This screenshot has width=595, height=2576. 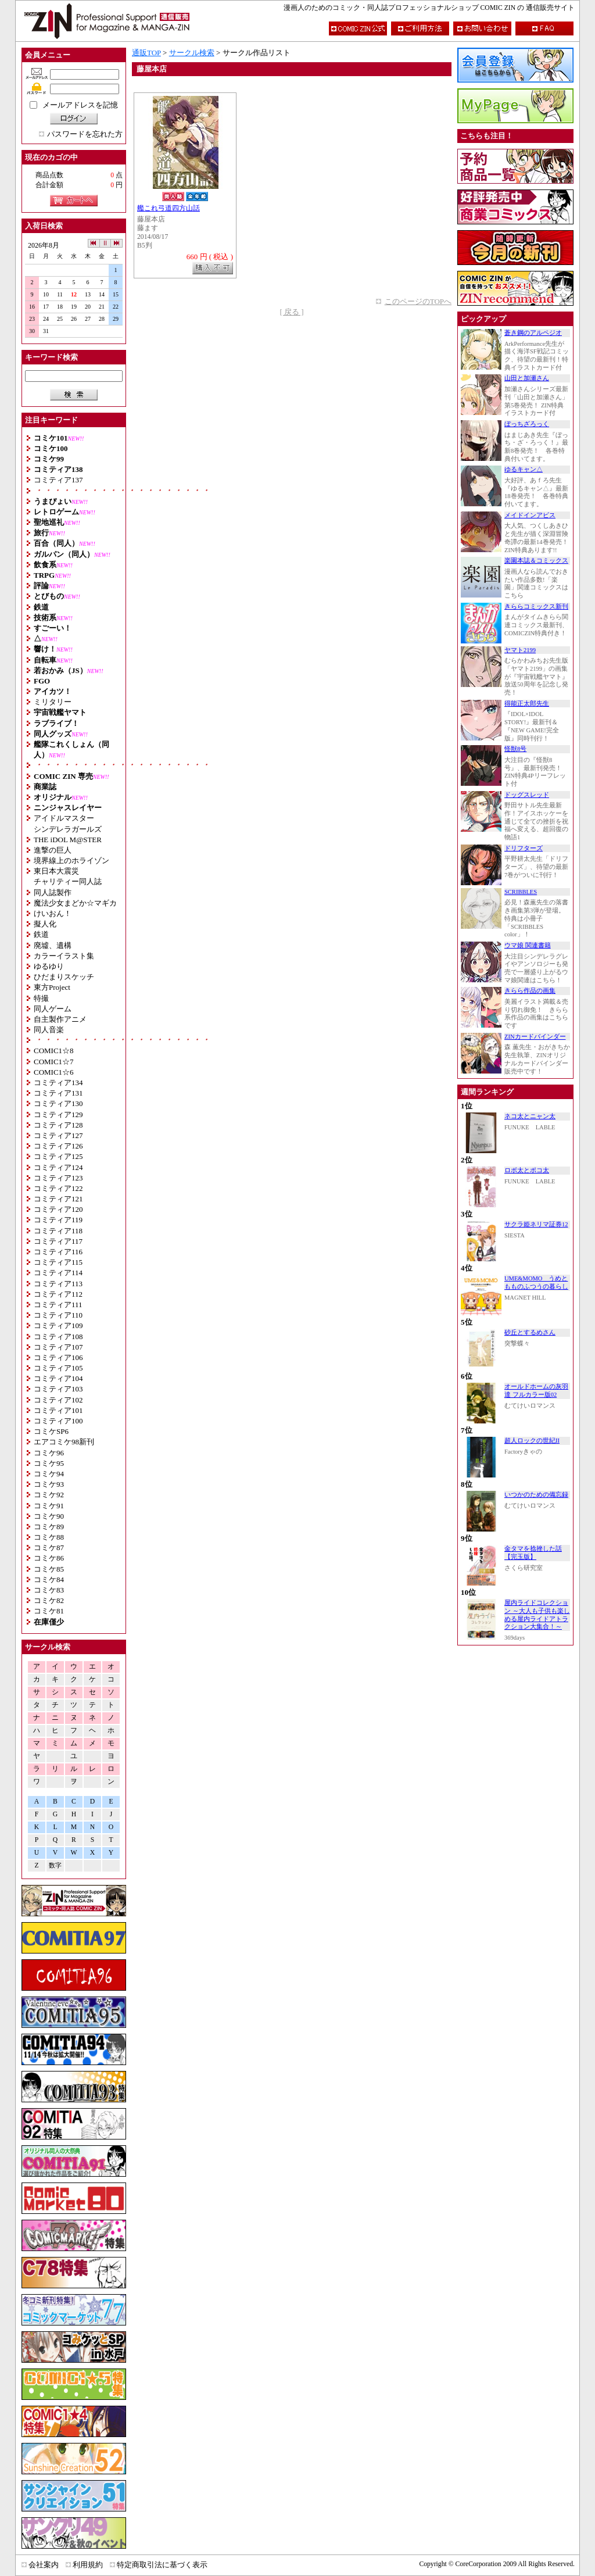 I want to click on けいおん！, so click(x=52, y=913).